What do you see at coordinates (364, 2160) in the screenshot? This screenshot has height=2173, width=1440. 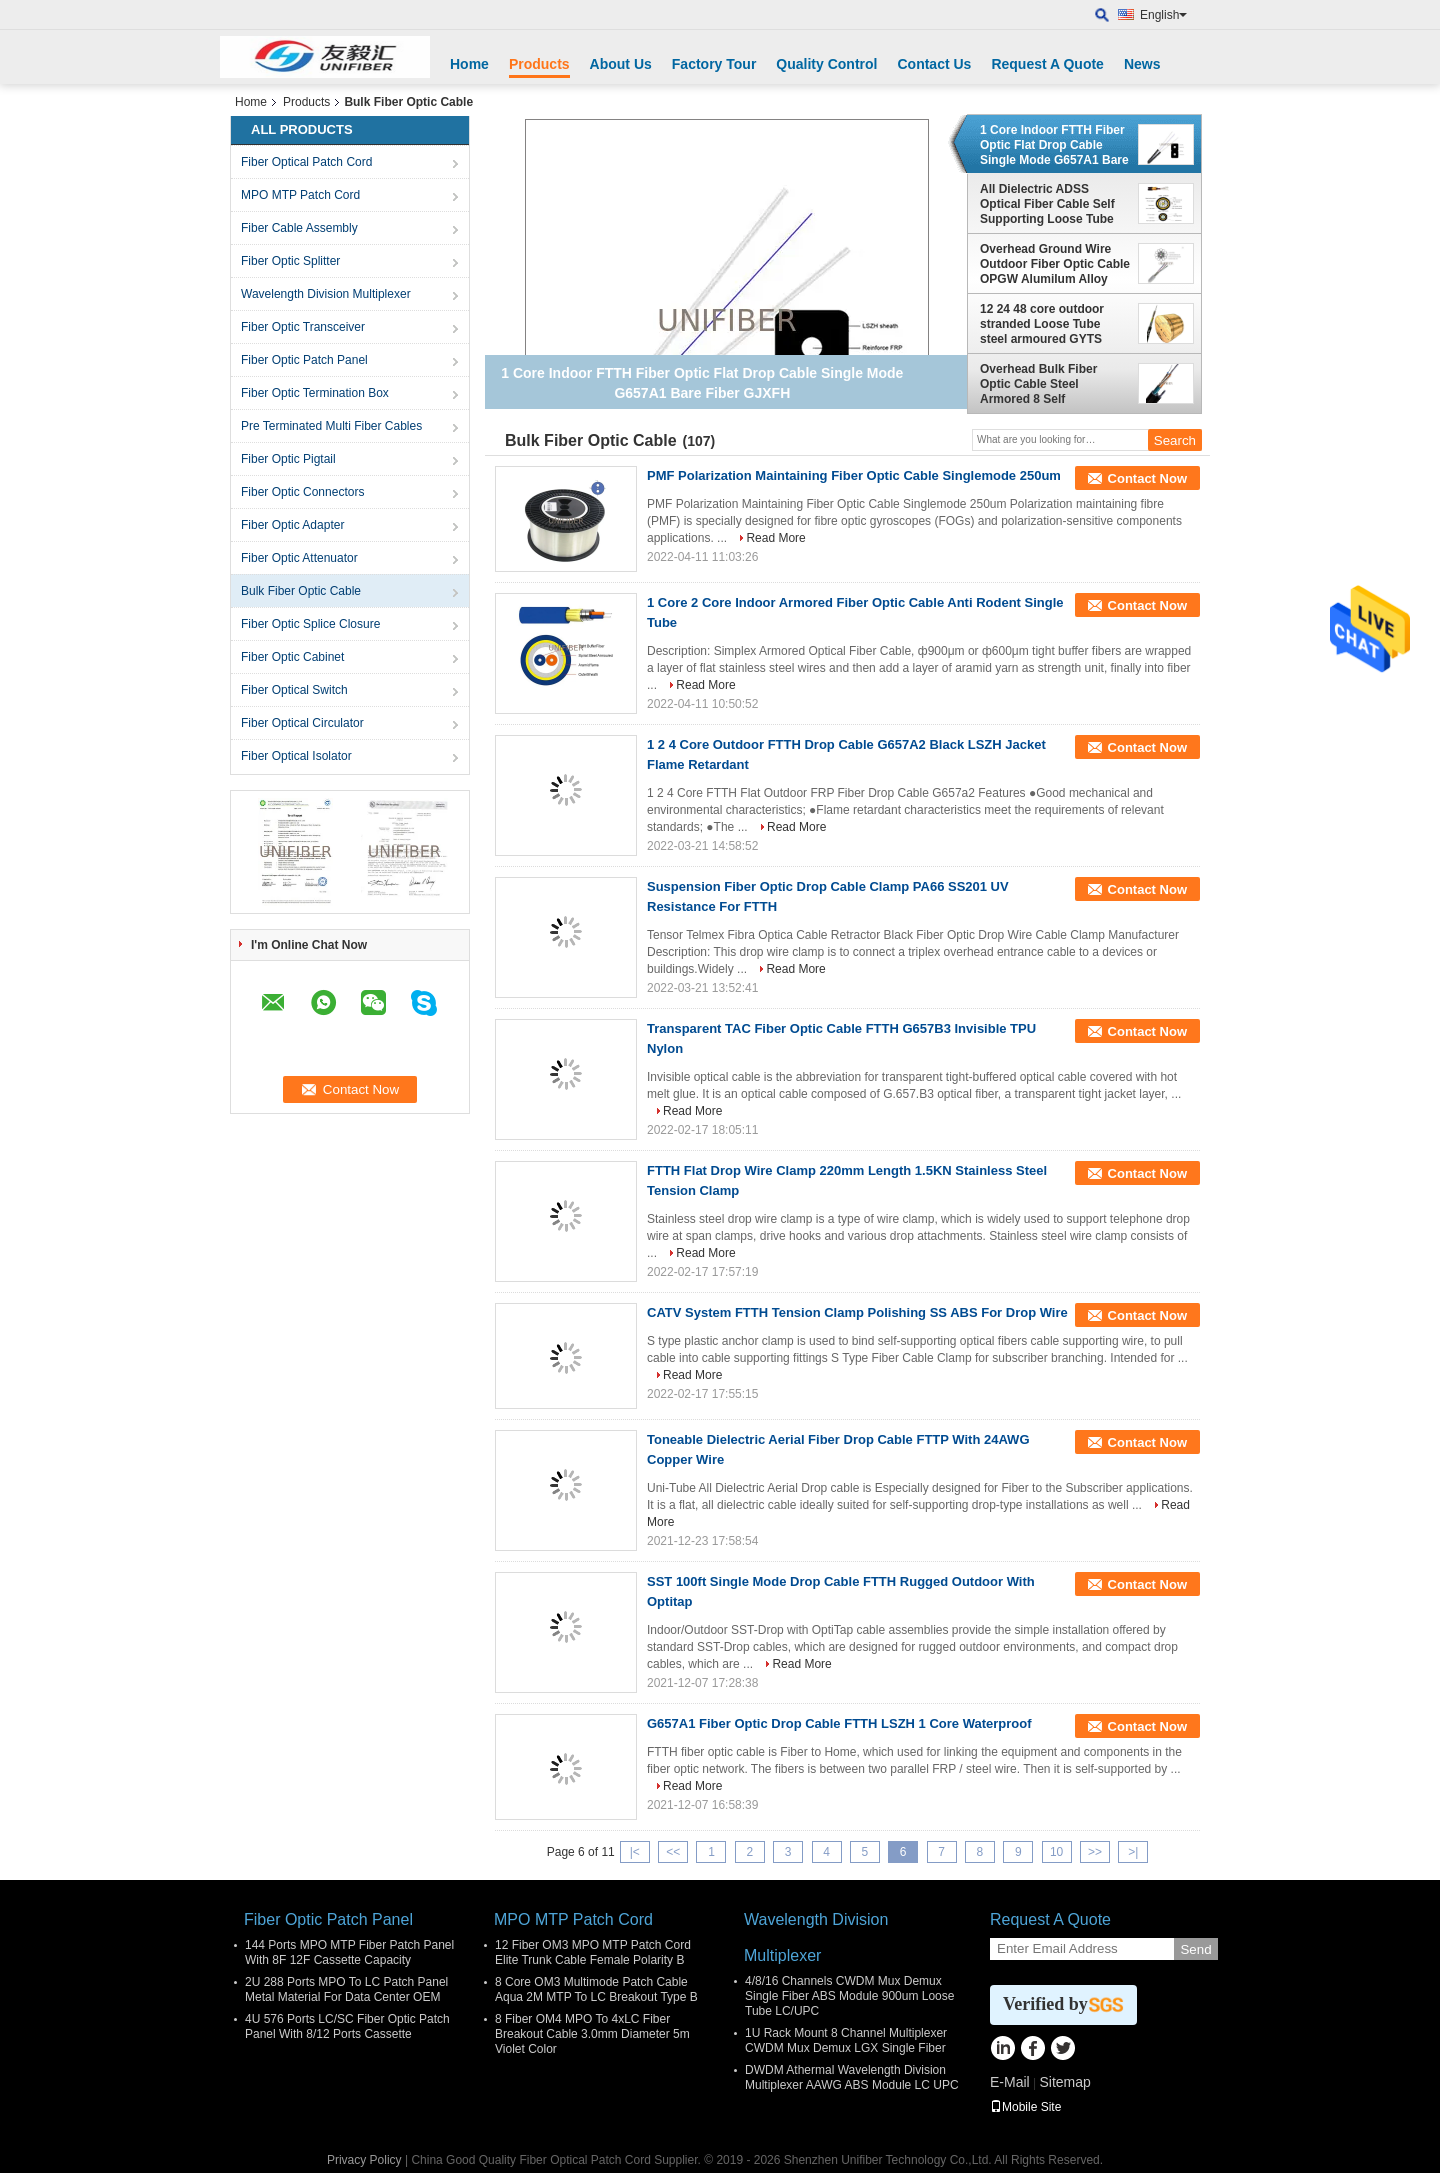 I see `Privacy Policy` at bounding box center [364, 2160].